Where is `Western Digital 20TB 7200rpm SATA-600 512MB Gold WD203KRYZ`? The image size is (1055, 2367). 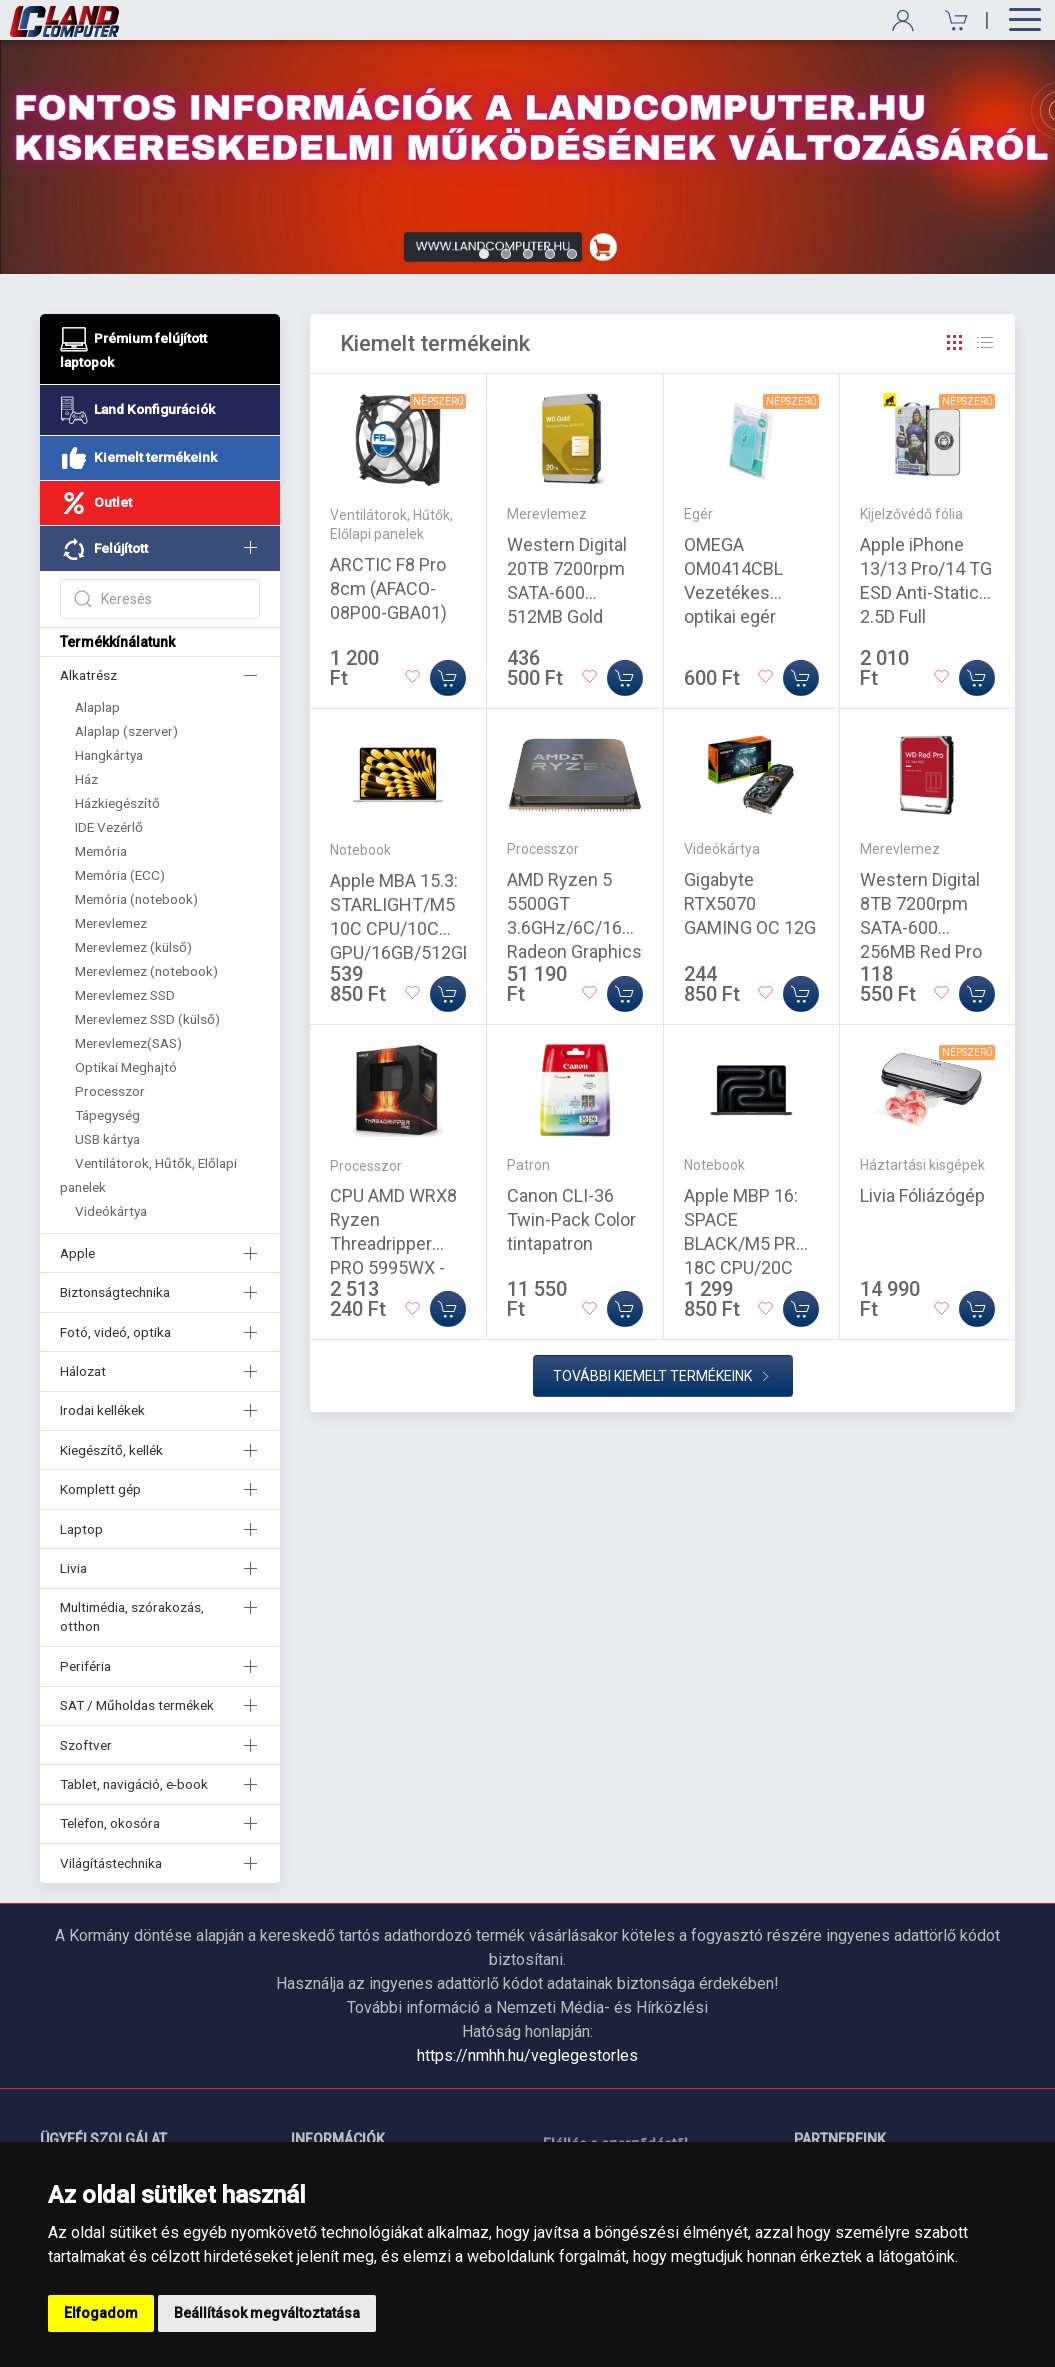 Western Digital 20TB 7200rpm SATA-600 512MB Gold WD203KRYZ is located at coordinates (567, 592).